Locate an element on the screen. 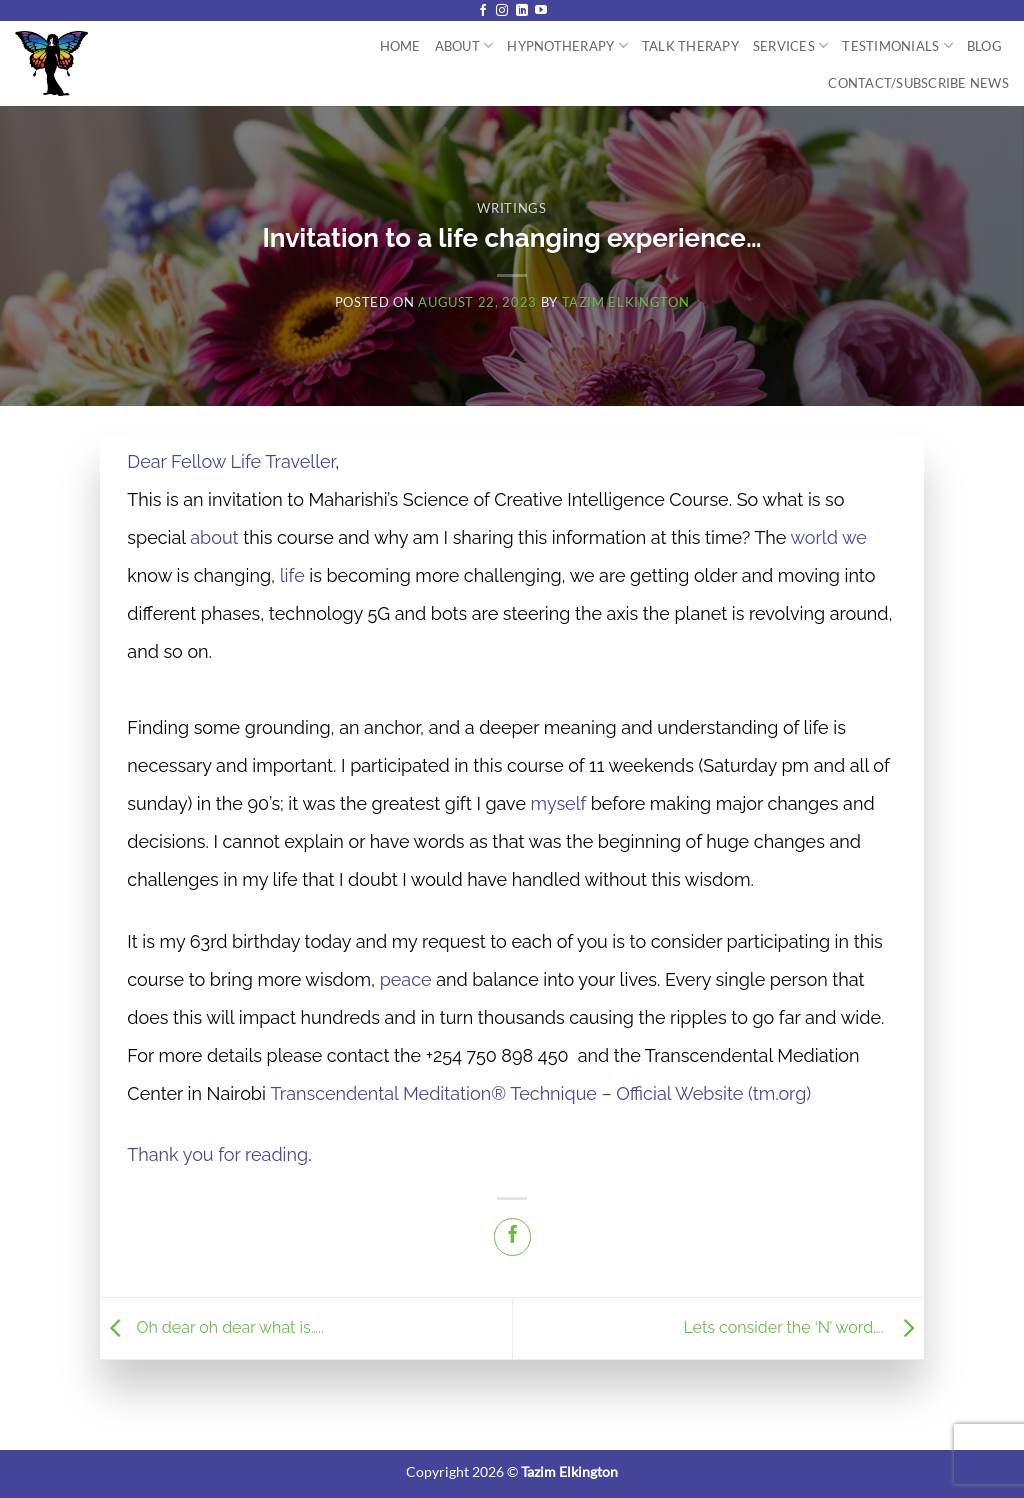  Hypnotherapy is located at coordinates (567, 45).